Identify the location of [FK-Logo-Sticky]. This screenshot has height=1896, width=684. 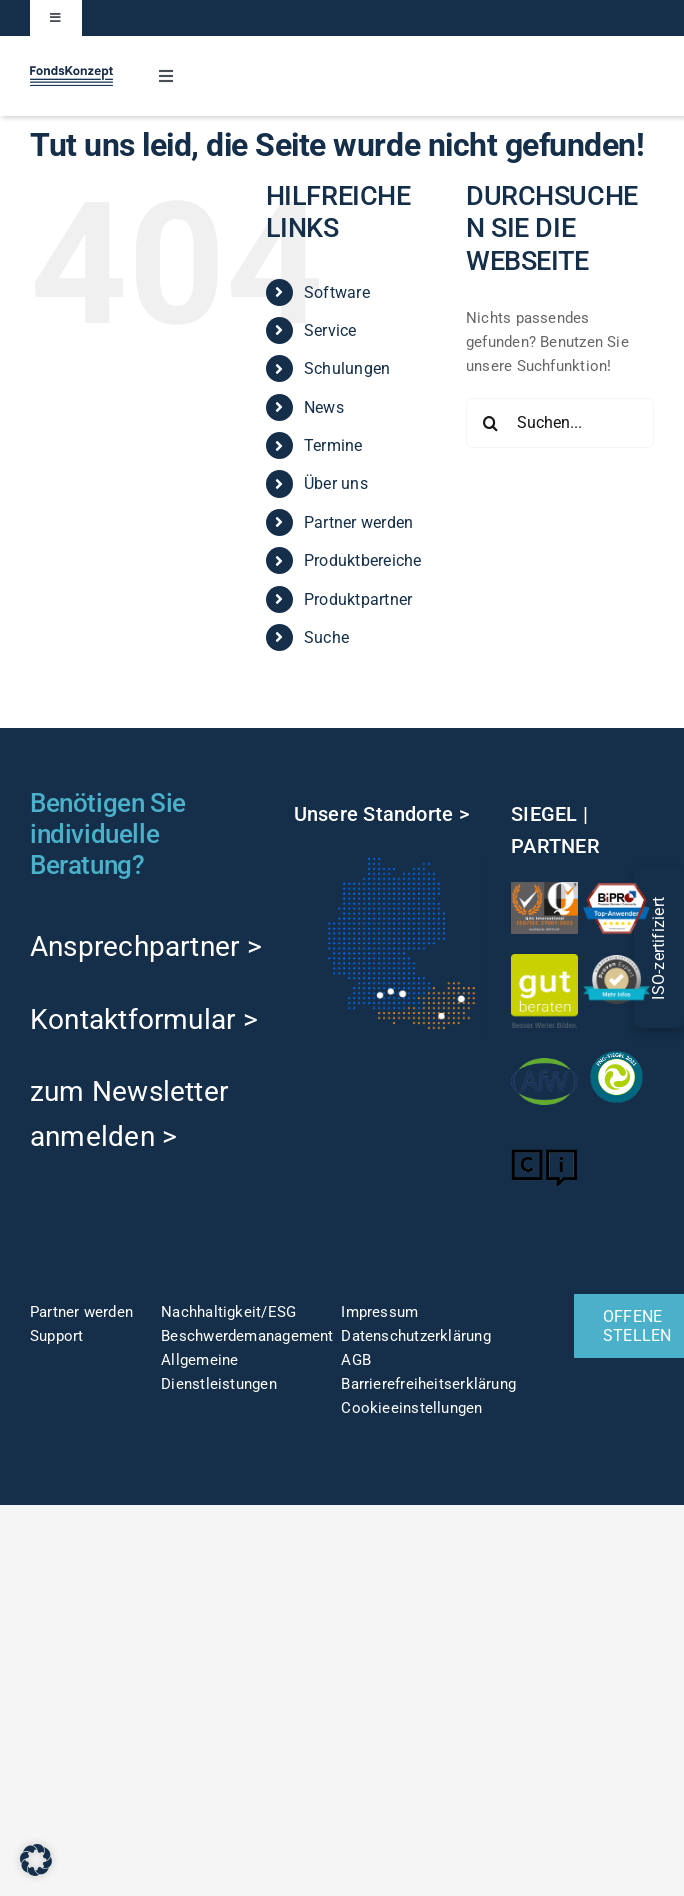
(71, 73).